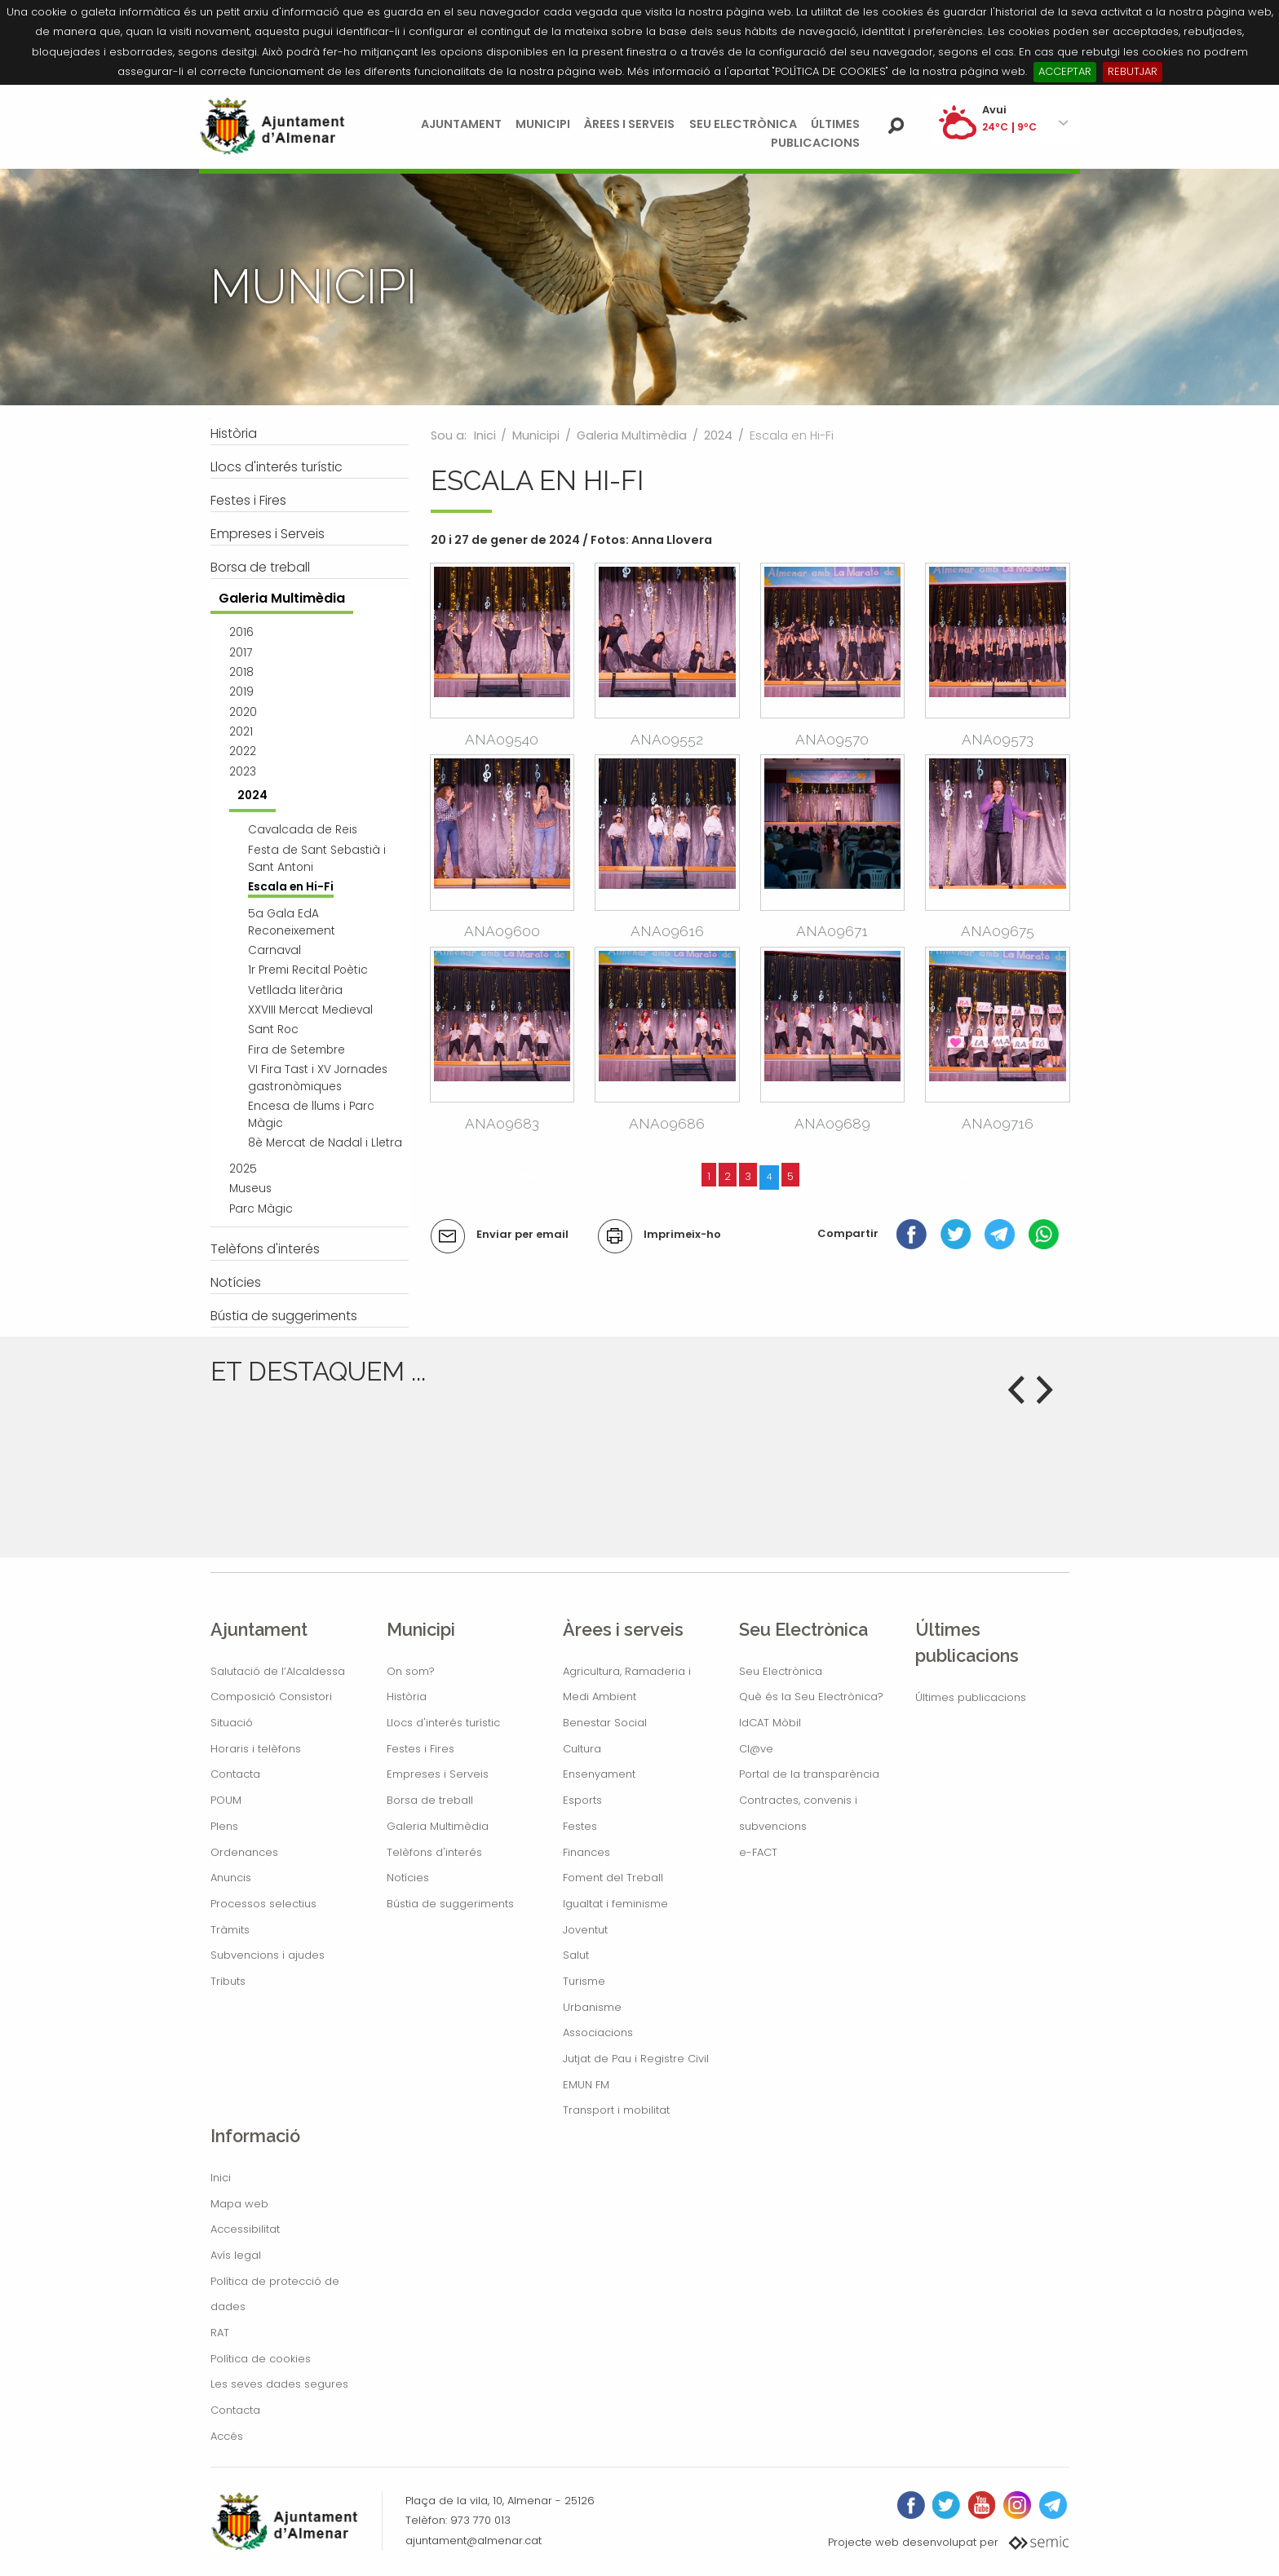  Describe the element at coordinates (580, 1826) in the screenshot. I see `Festes` at that location.